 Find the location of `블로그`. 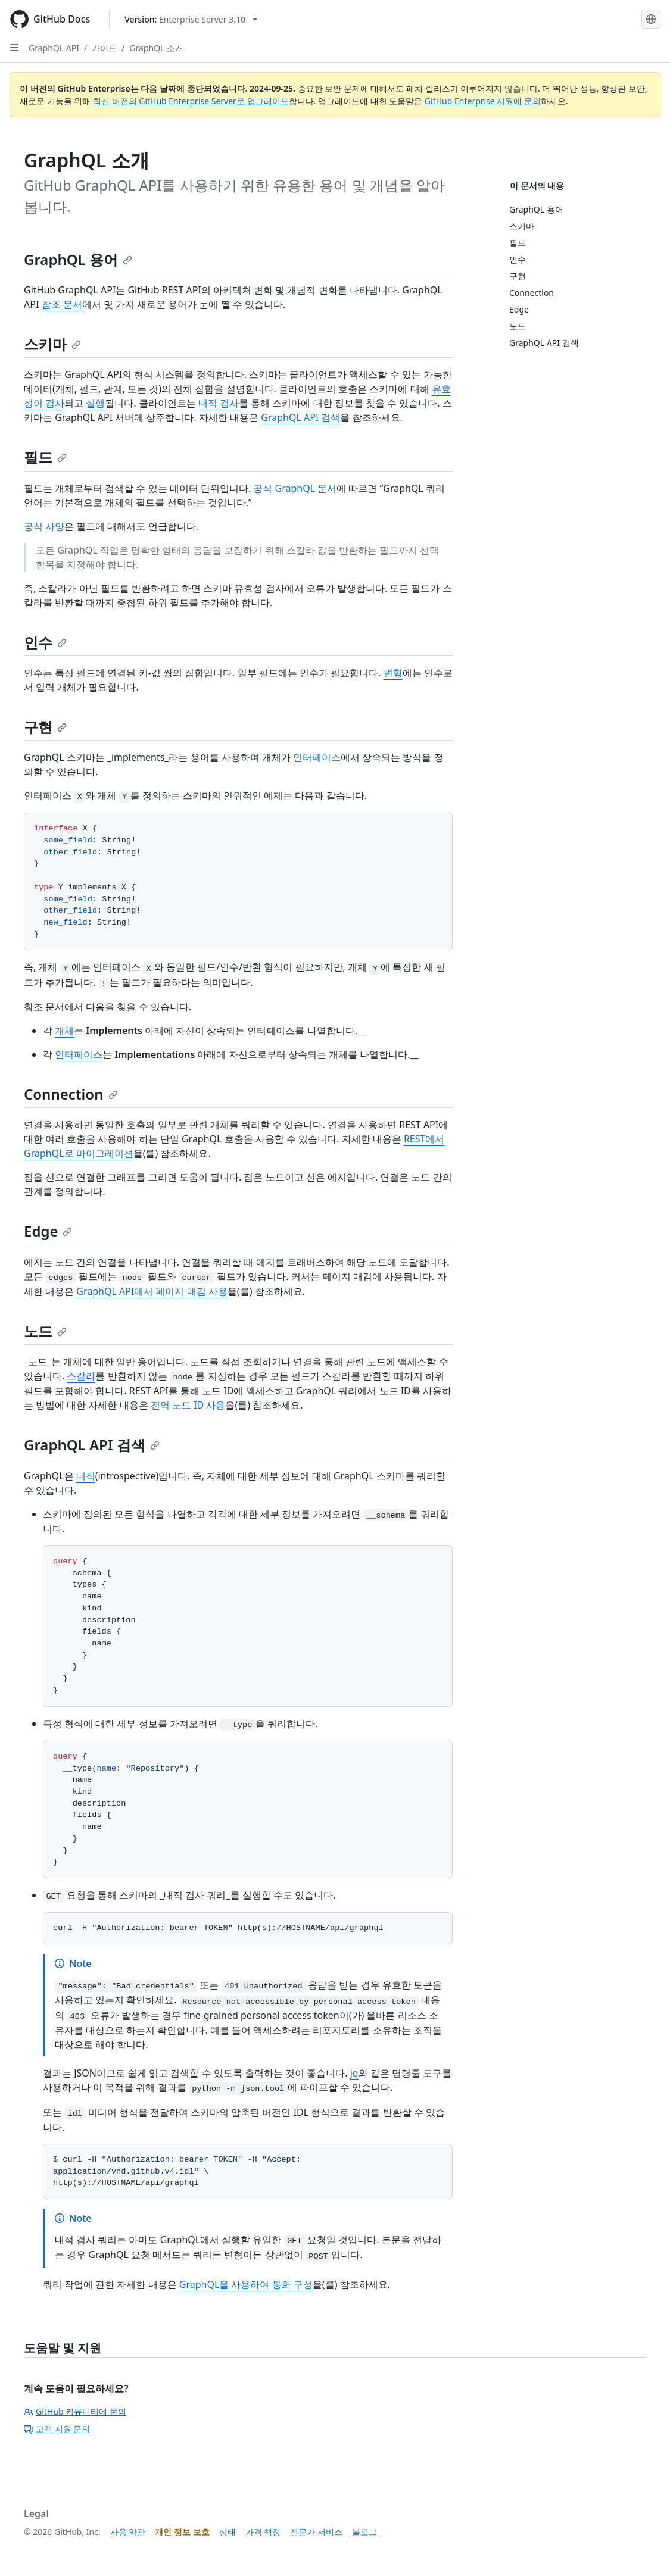

블로그 is located at coordinates (364, 2531).